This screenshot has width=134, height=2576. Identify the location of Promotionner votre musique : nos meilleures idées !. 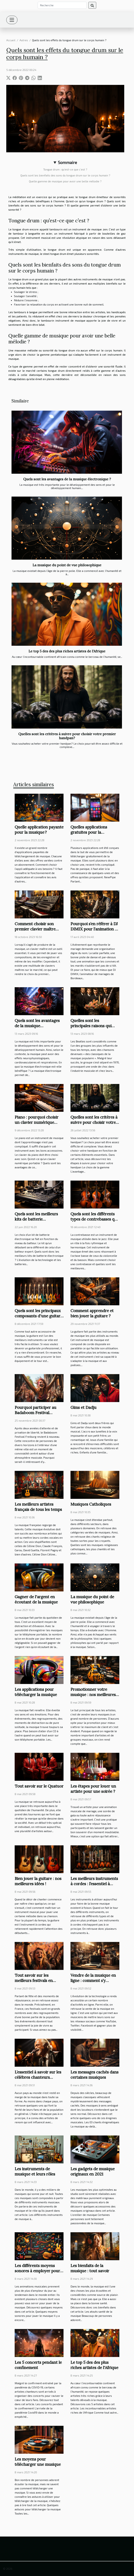
(93, 1694).